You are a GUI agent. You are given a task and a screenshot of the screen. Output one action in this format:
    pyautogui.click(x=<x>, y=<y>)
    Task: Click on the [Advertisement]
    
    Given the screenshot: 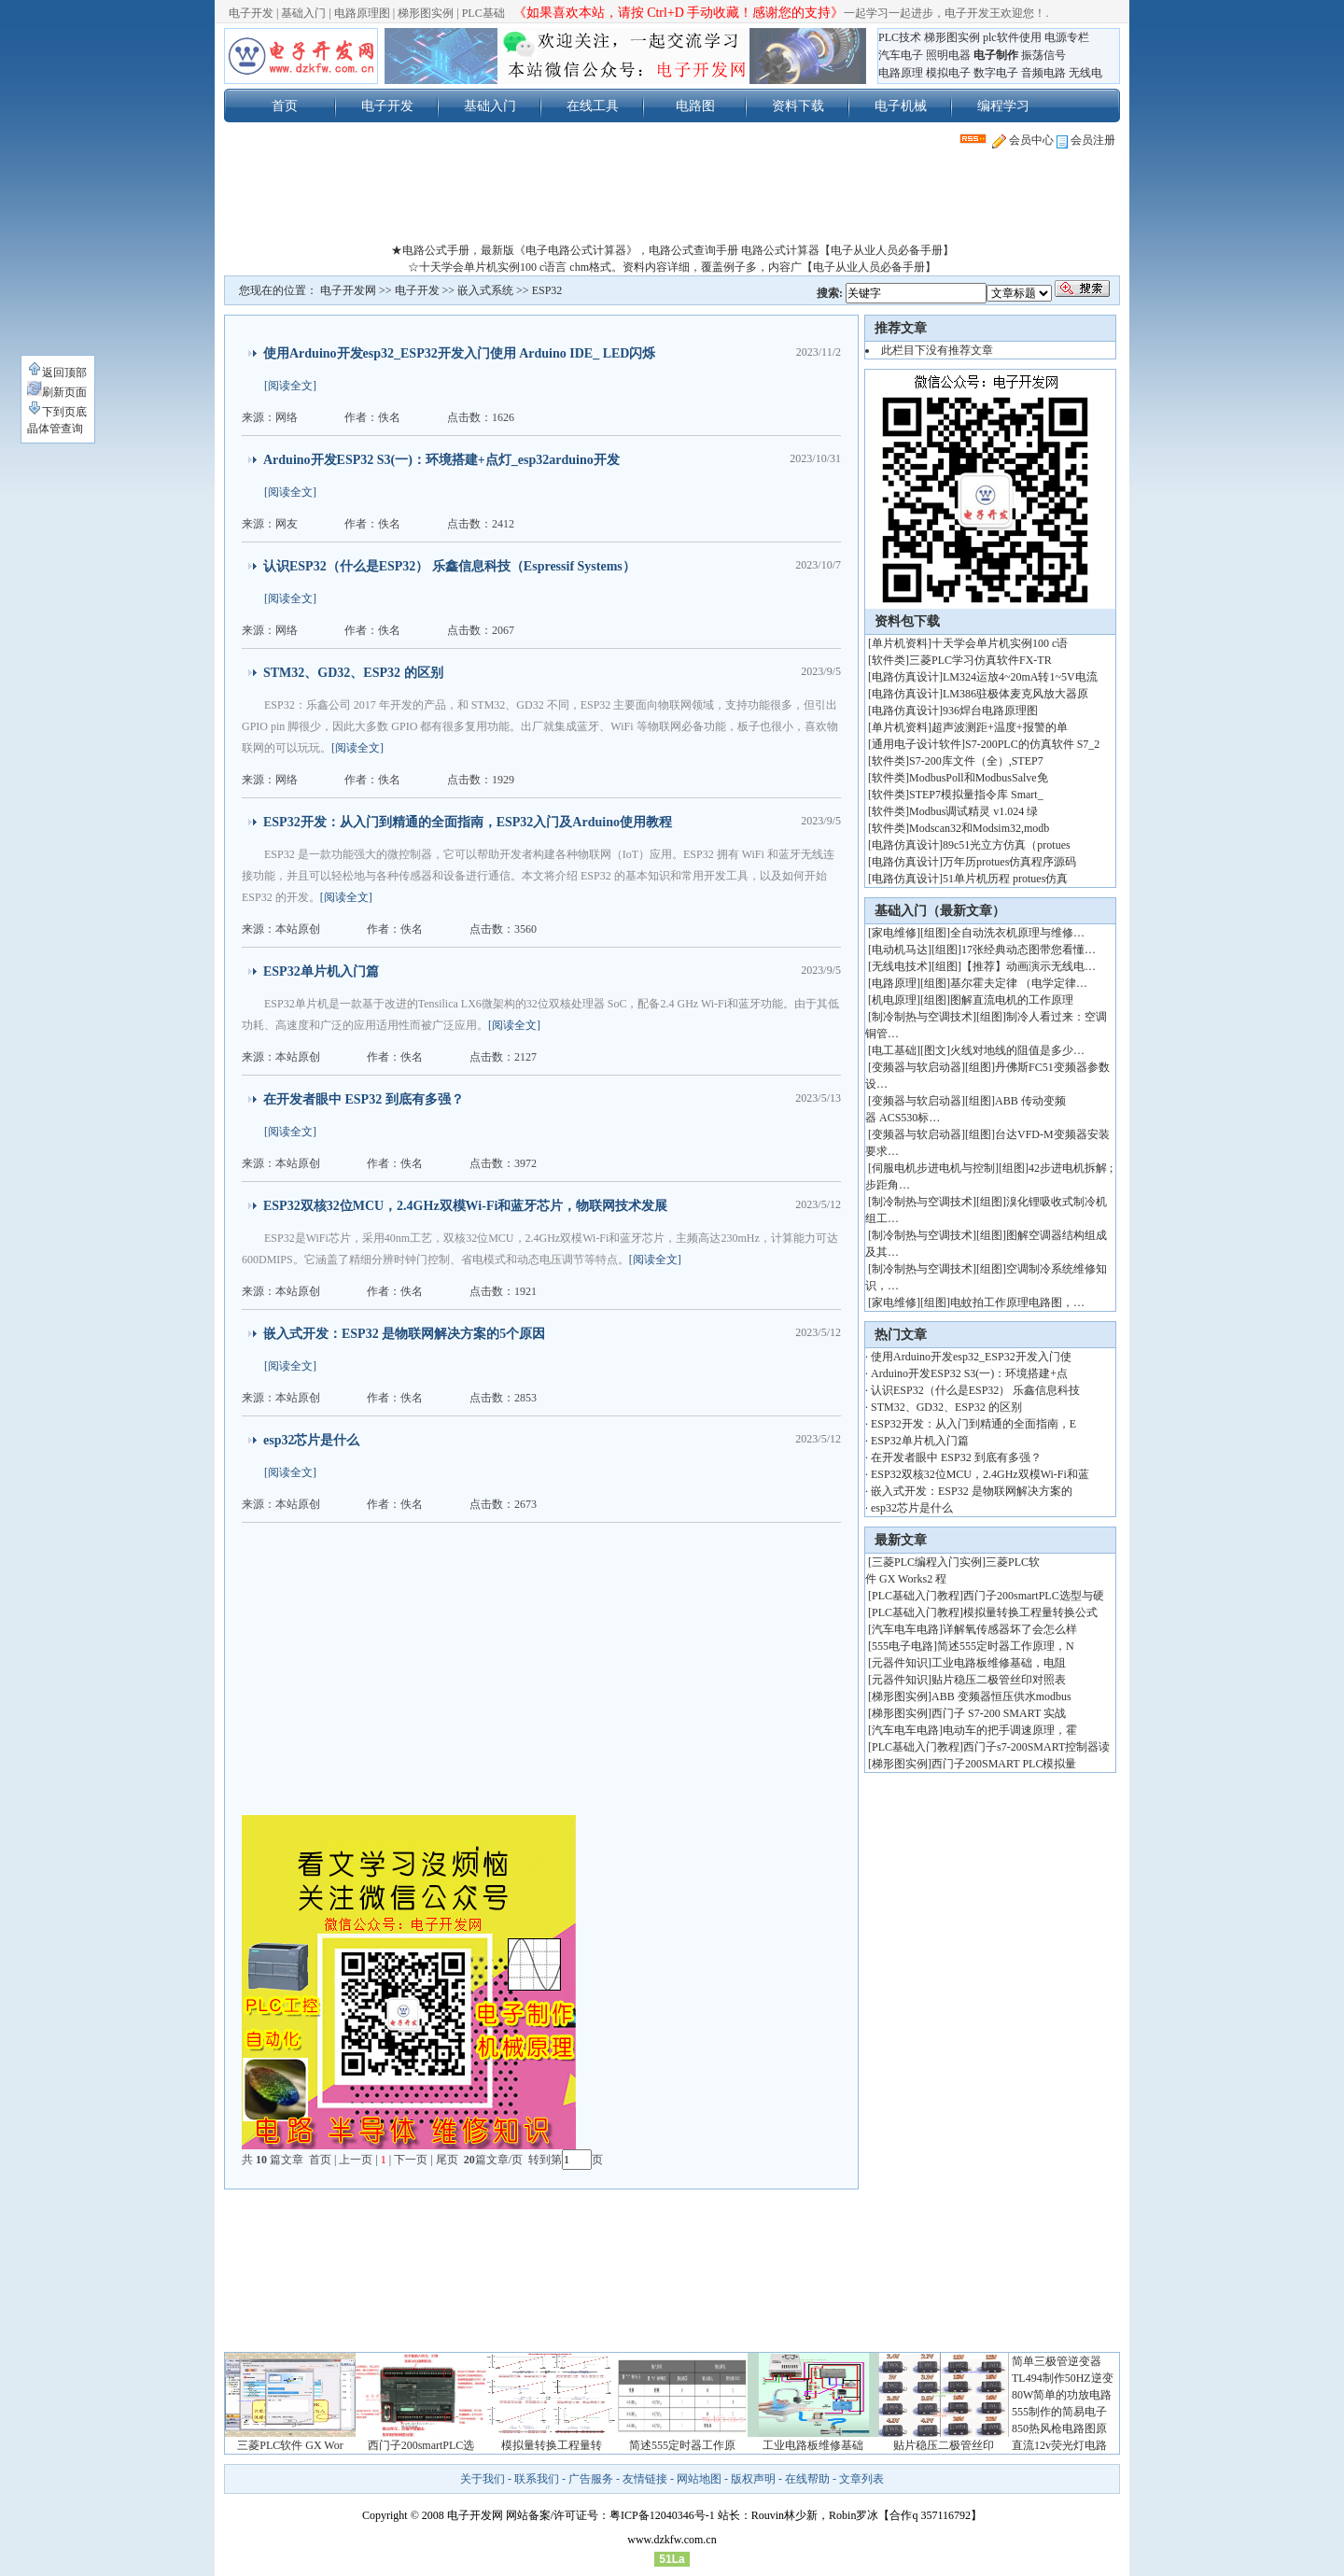 What is the action you would take?
    pyautogui.click(x=672, y=200)
    